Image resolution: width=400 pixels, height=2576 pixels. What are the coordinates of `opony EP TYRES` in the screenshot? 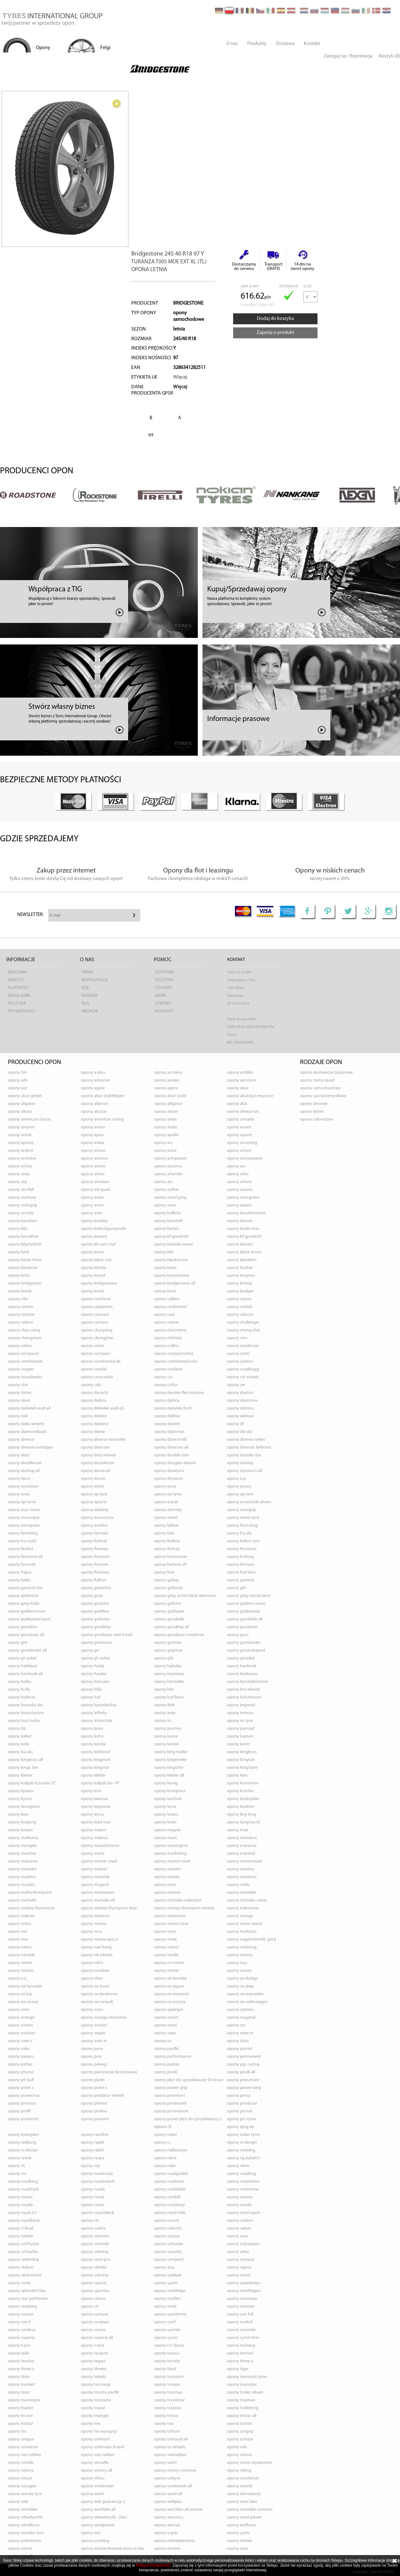 It's located at (168, 1494).